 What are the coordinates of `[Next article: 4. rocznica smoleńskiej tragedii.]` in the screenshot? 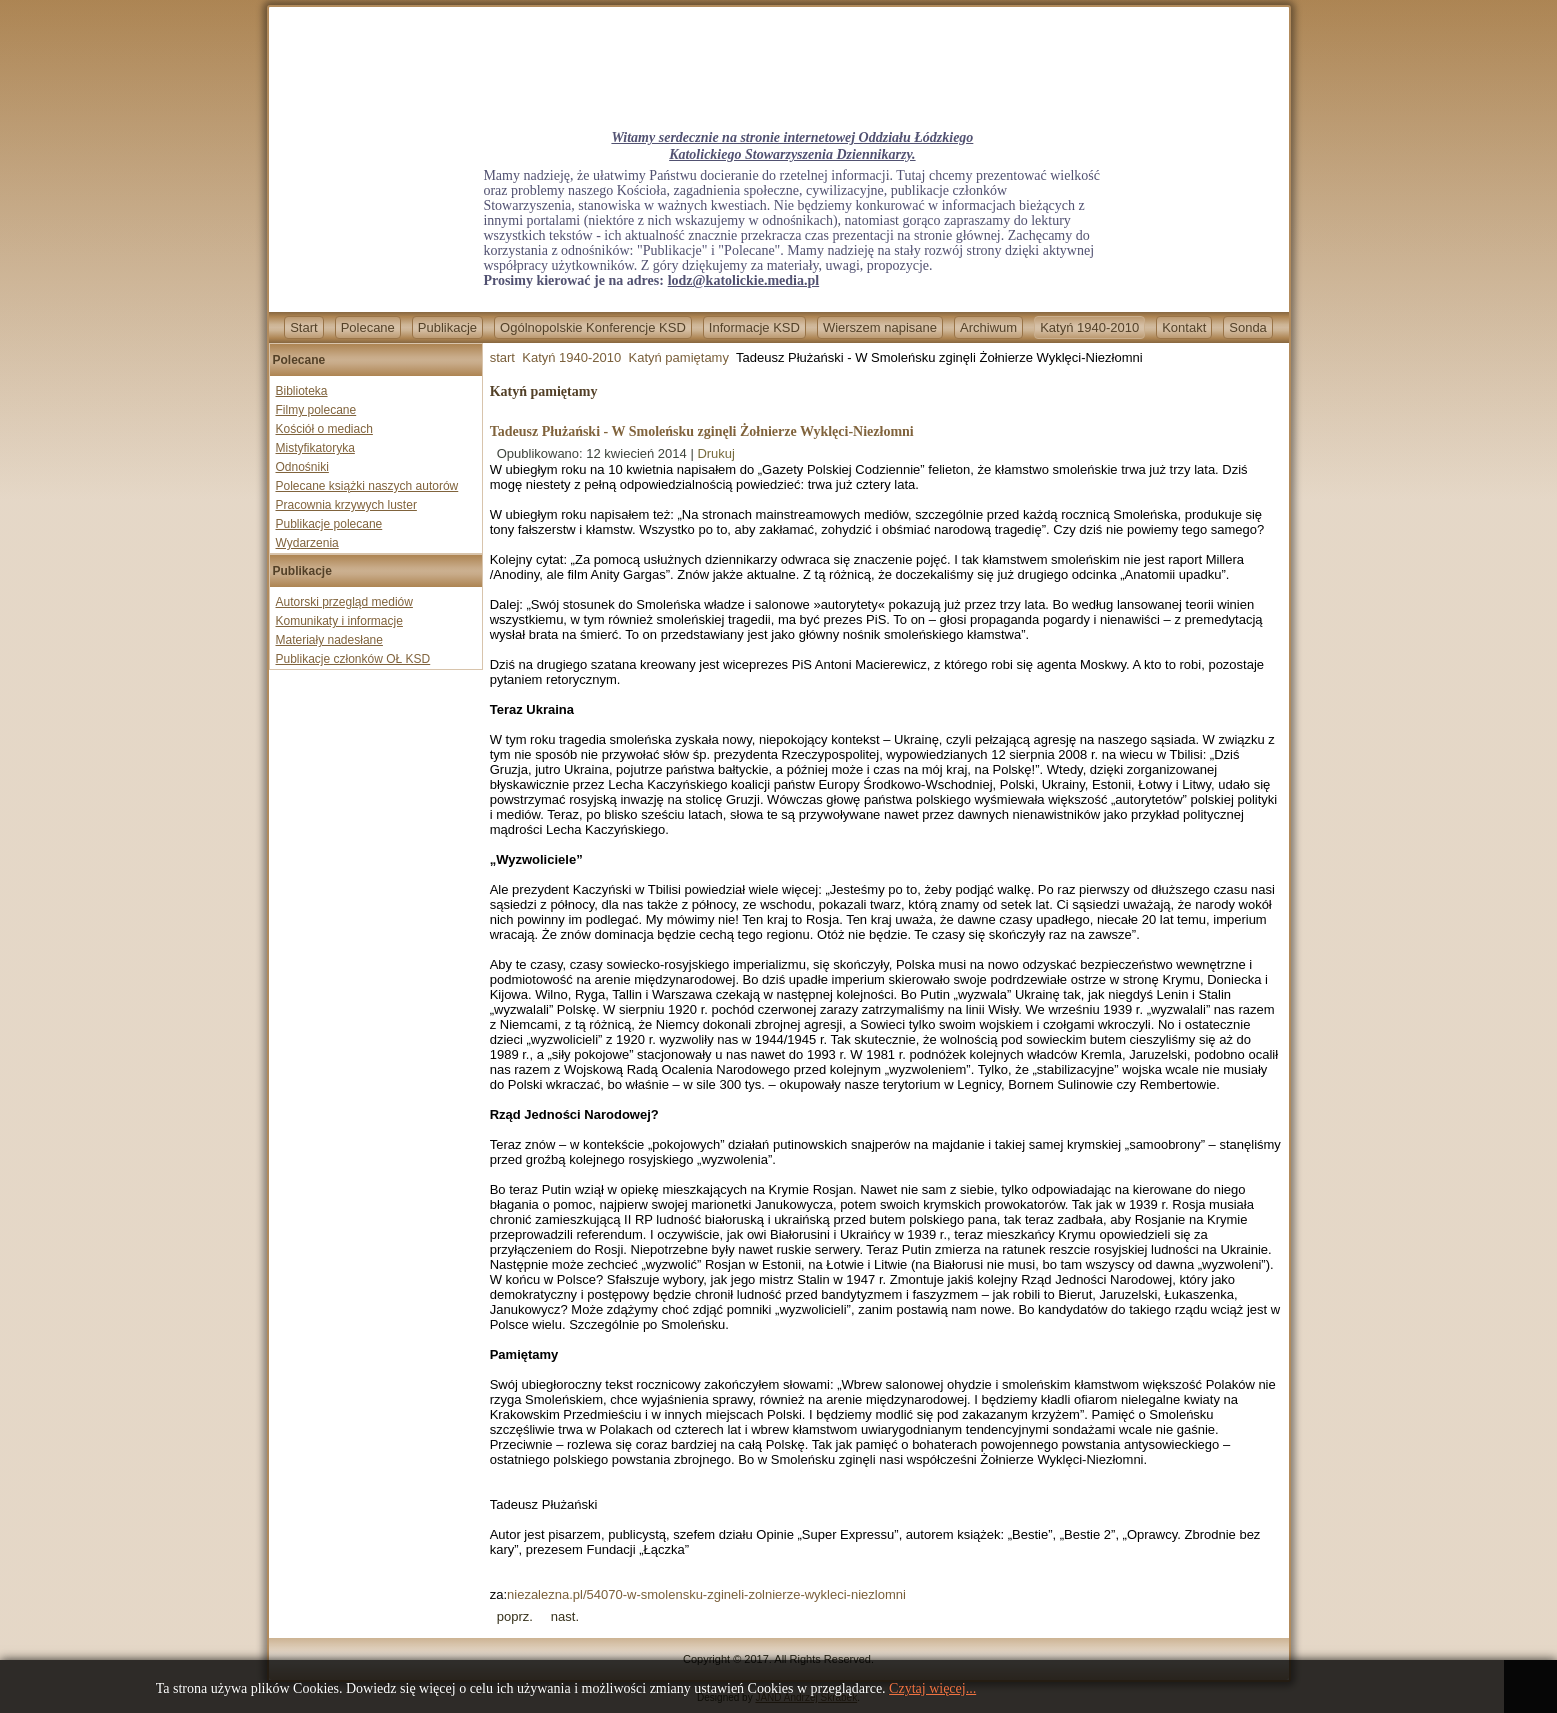 It's located at (565, 1616).